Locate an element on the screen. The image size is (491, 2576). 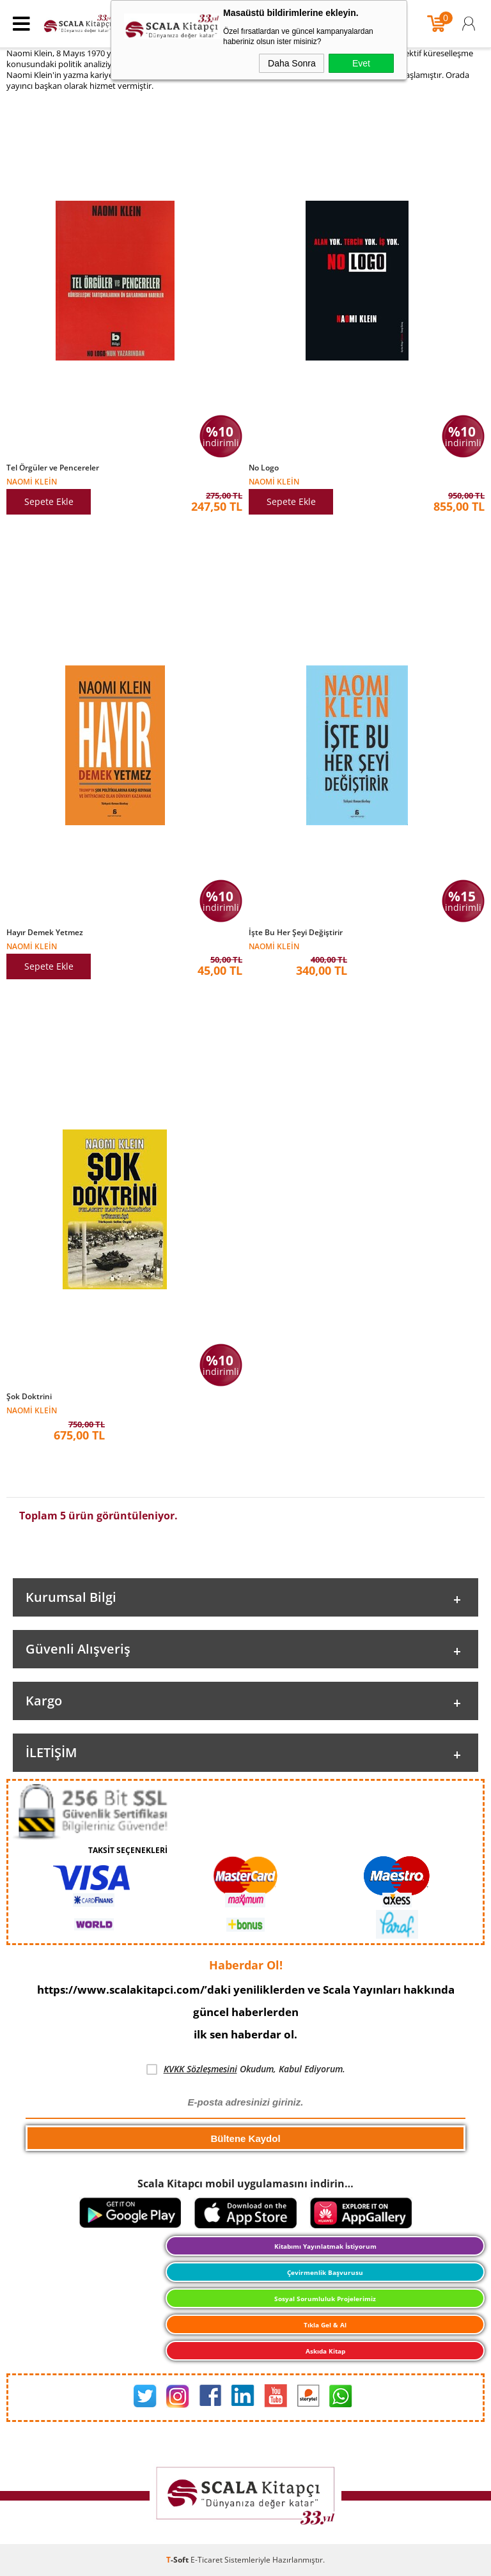
Şok Doktrini is located at coordinates (29, 1397).